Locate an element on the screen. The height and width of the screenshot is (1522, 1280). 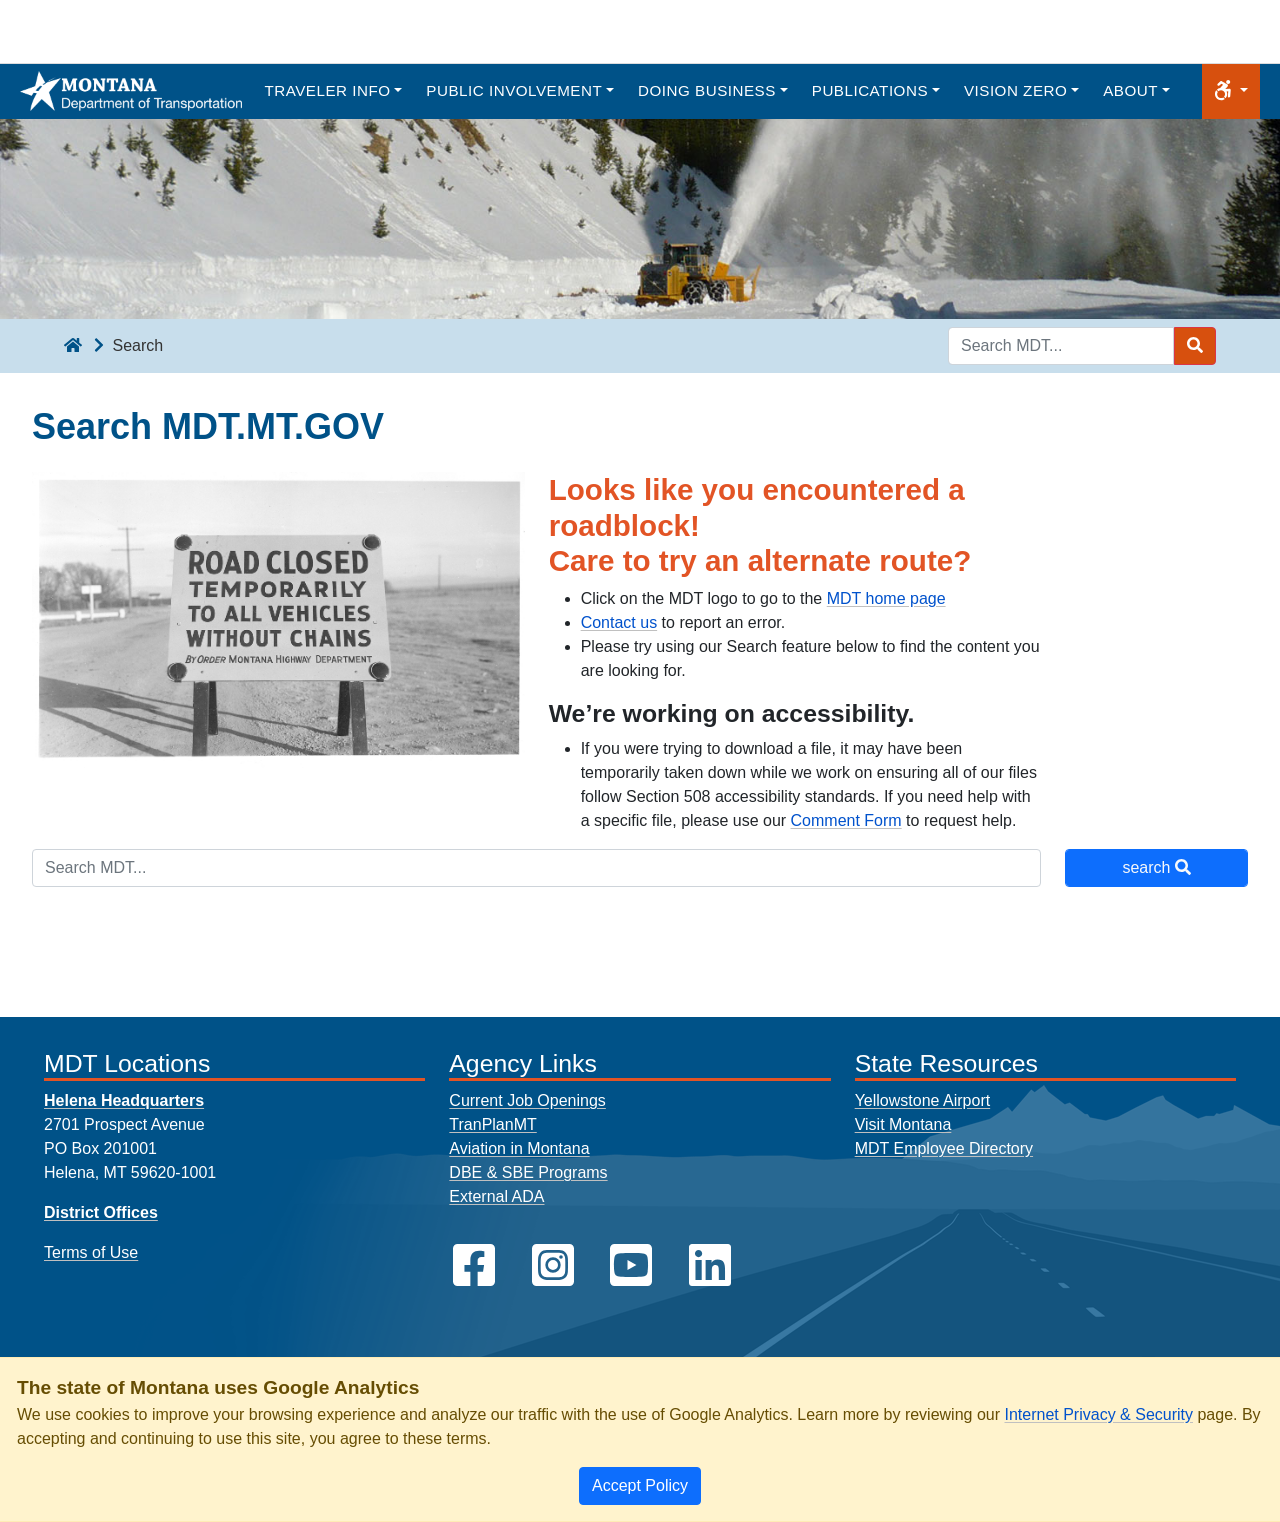
[MDT on LinkedIn] is located at coordinates (710, 1265).